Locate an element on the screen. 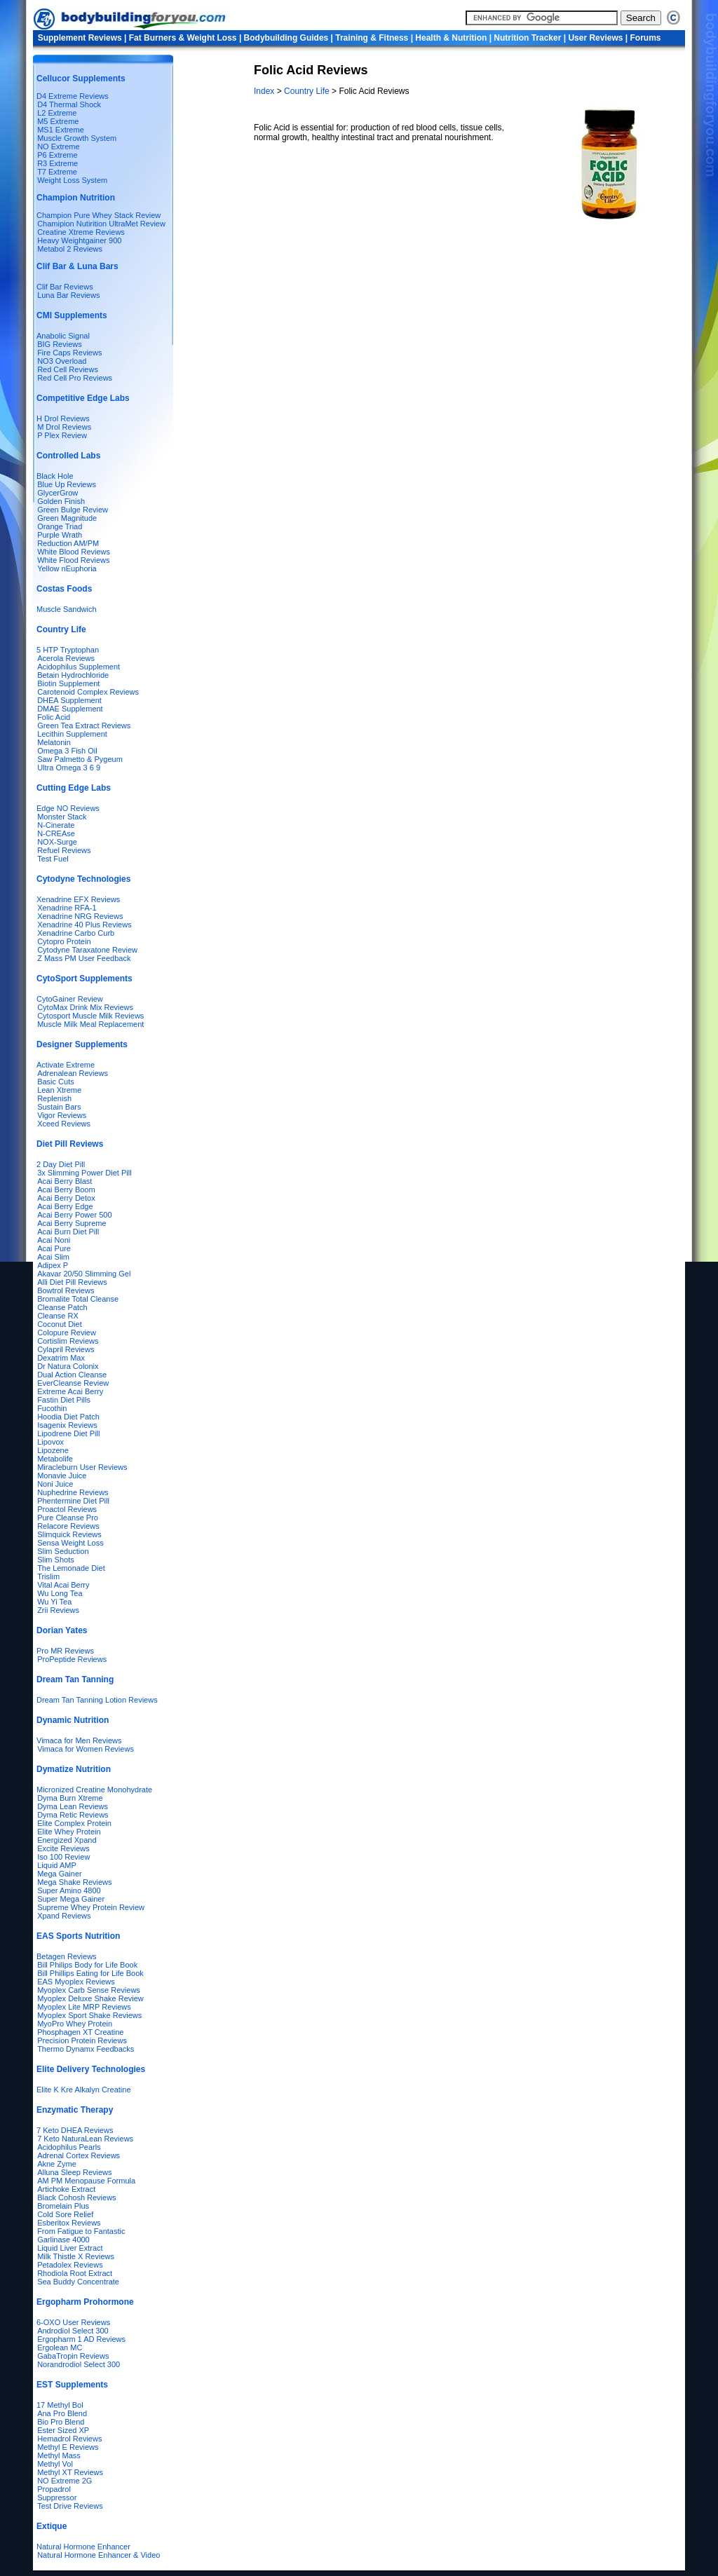  Dyma Burn Xtreme is located at coordinates (70, 1798).